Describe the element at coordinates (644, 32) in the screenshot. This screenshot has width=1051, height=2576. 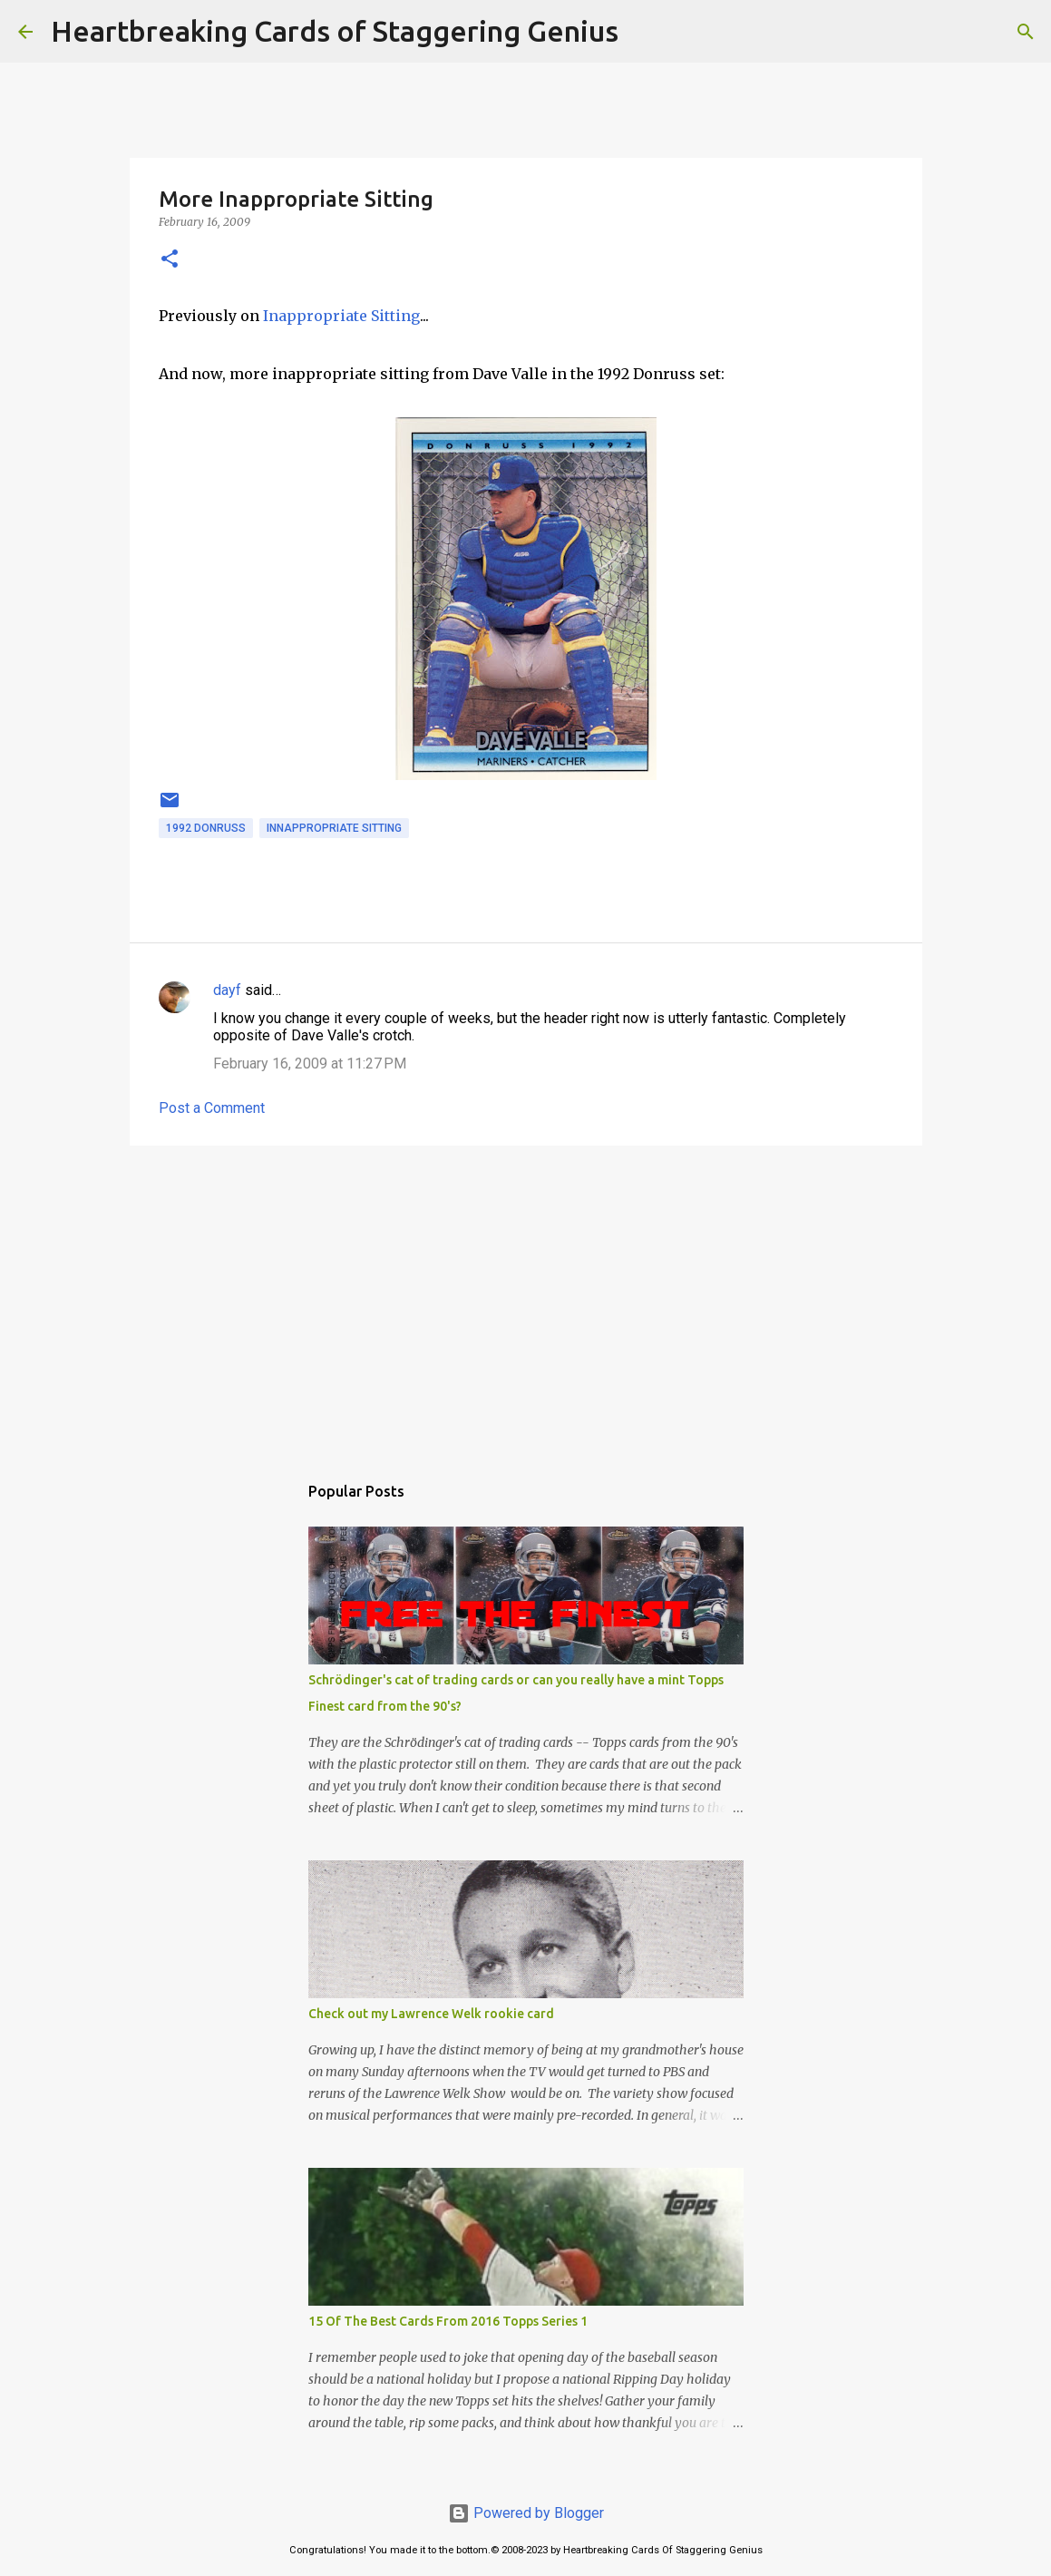
I see `[Search]` at that location.